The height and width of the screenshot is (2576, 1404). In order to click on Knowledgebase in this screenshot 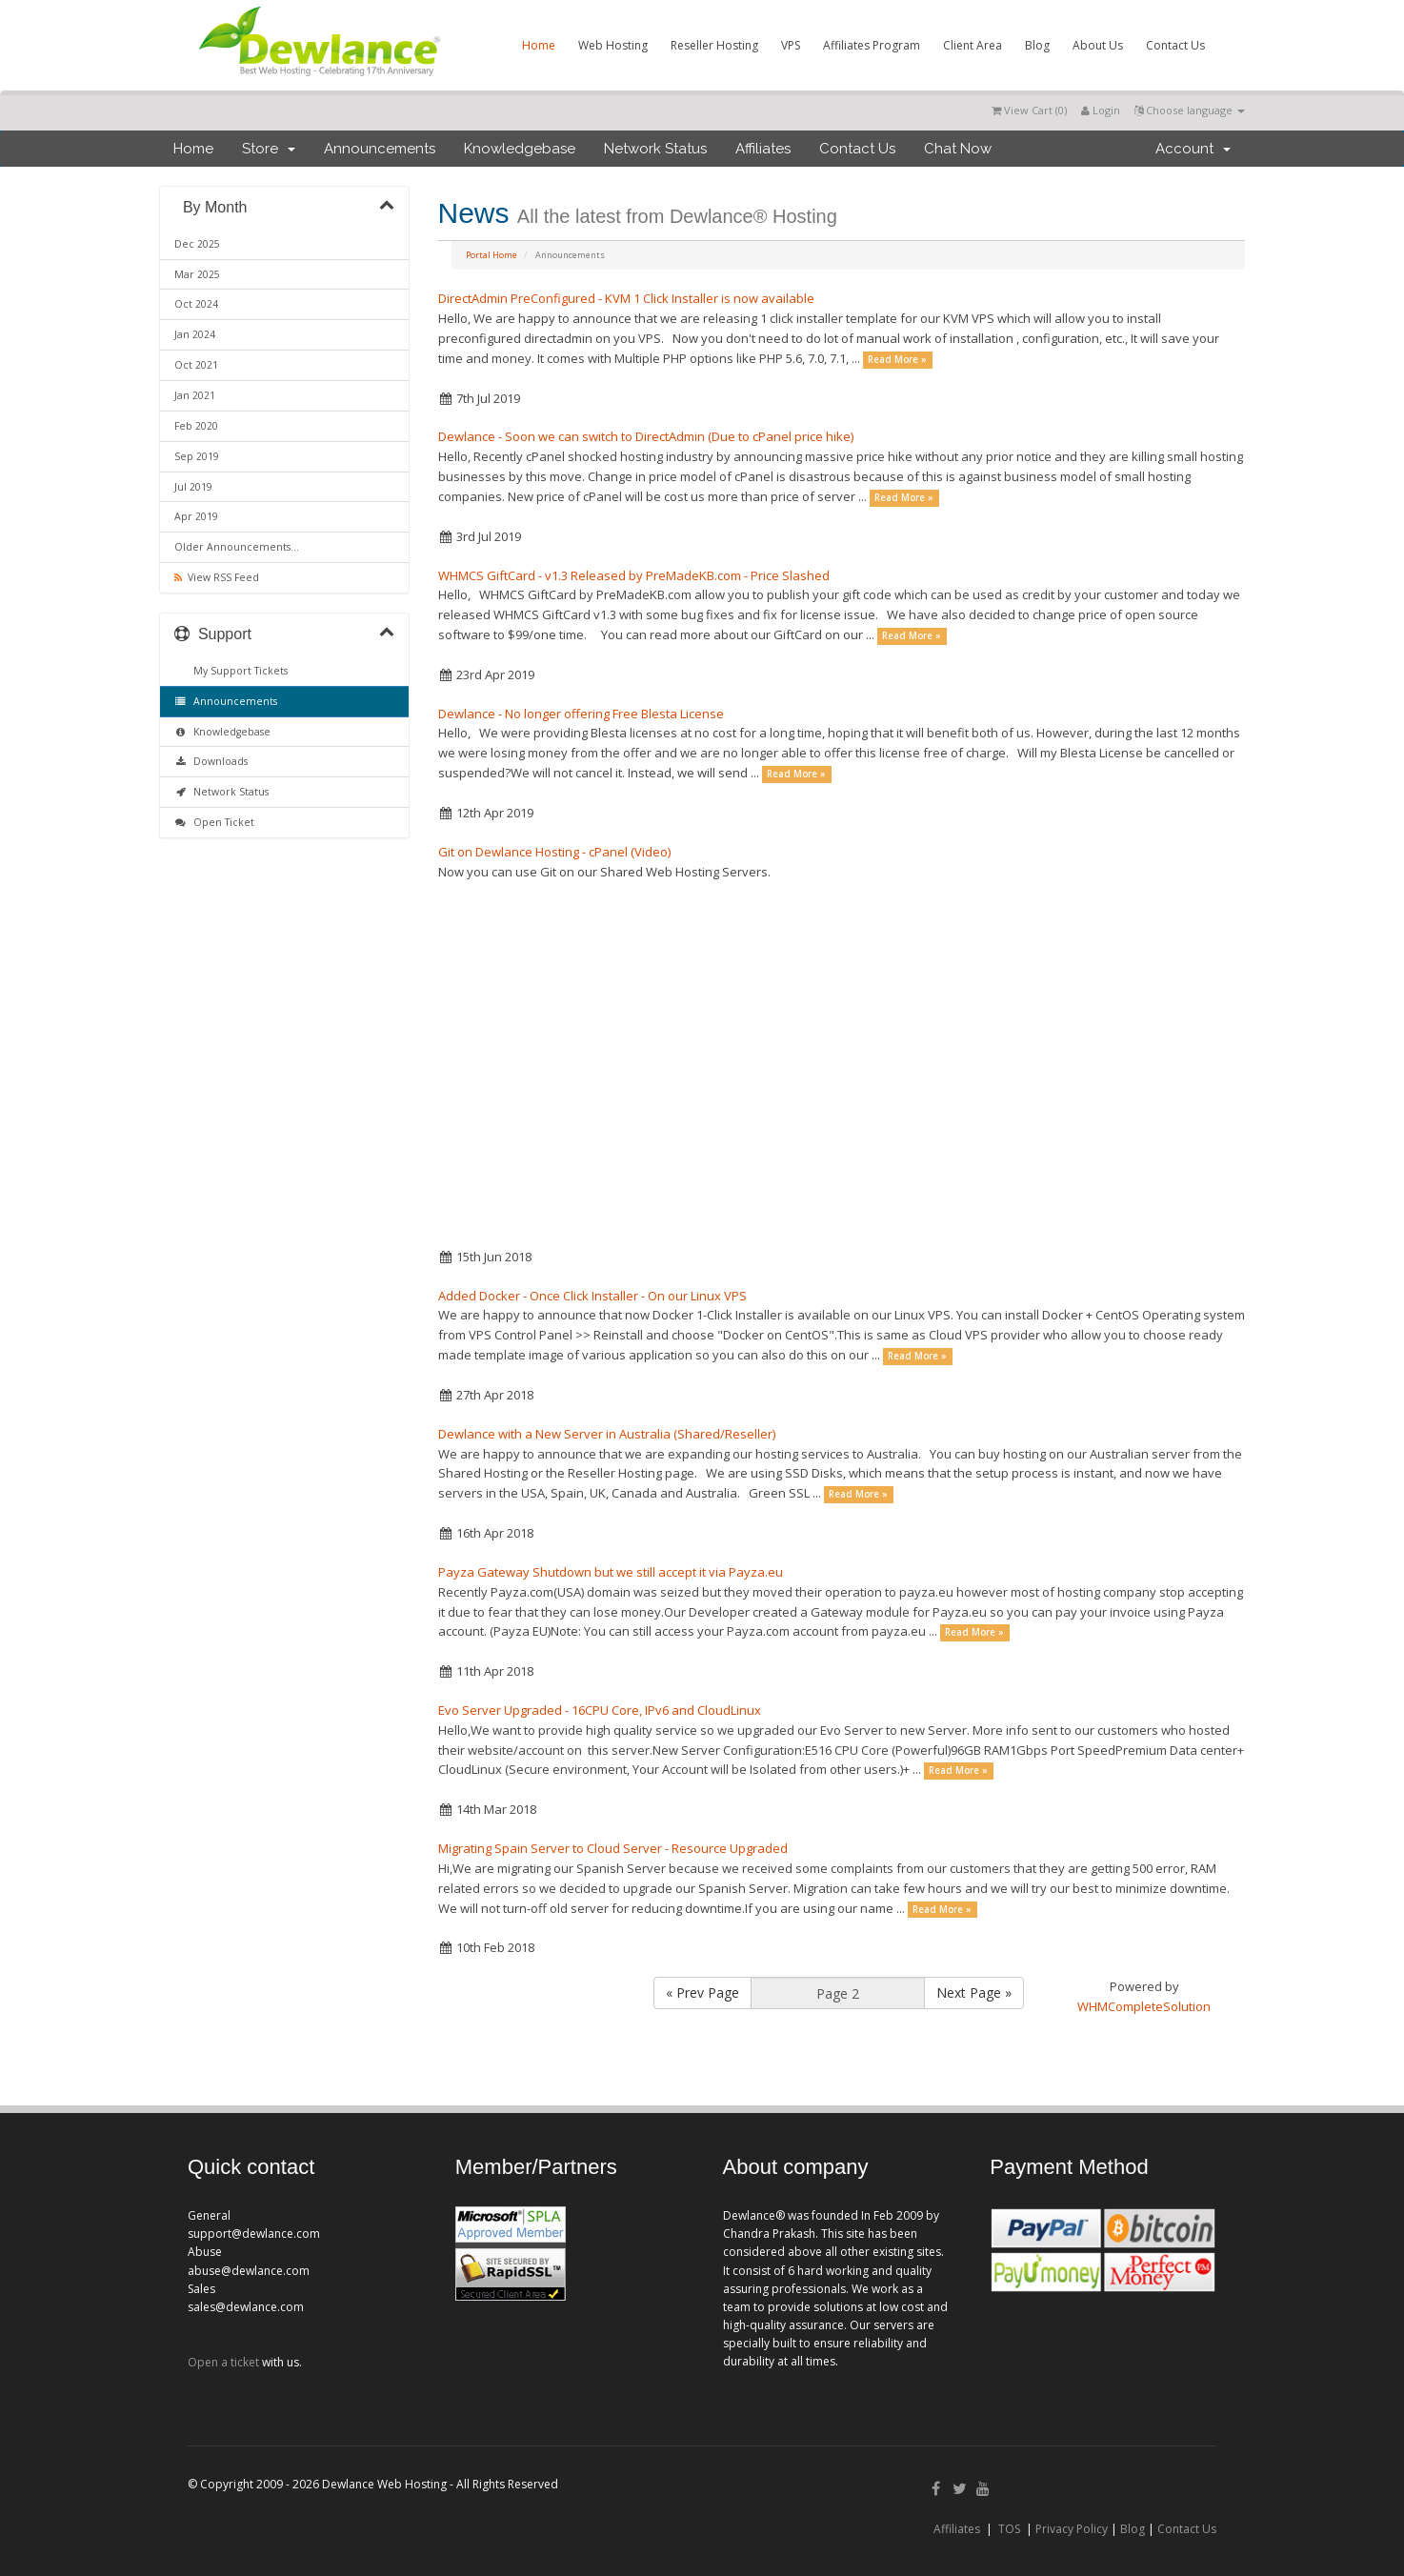, I will do `click(519, 148)`.